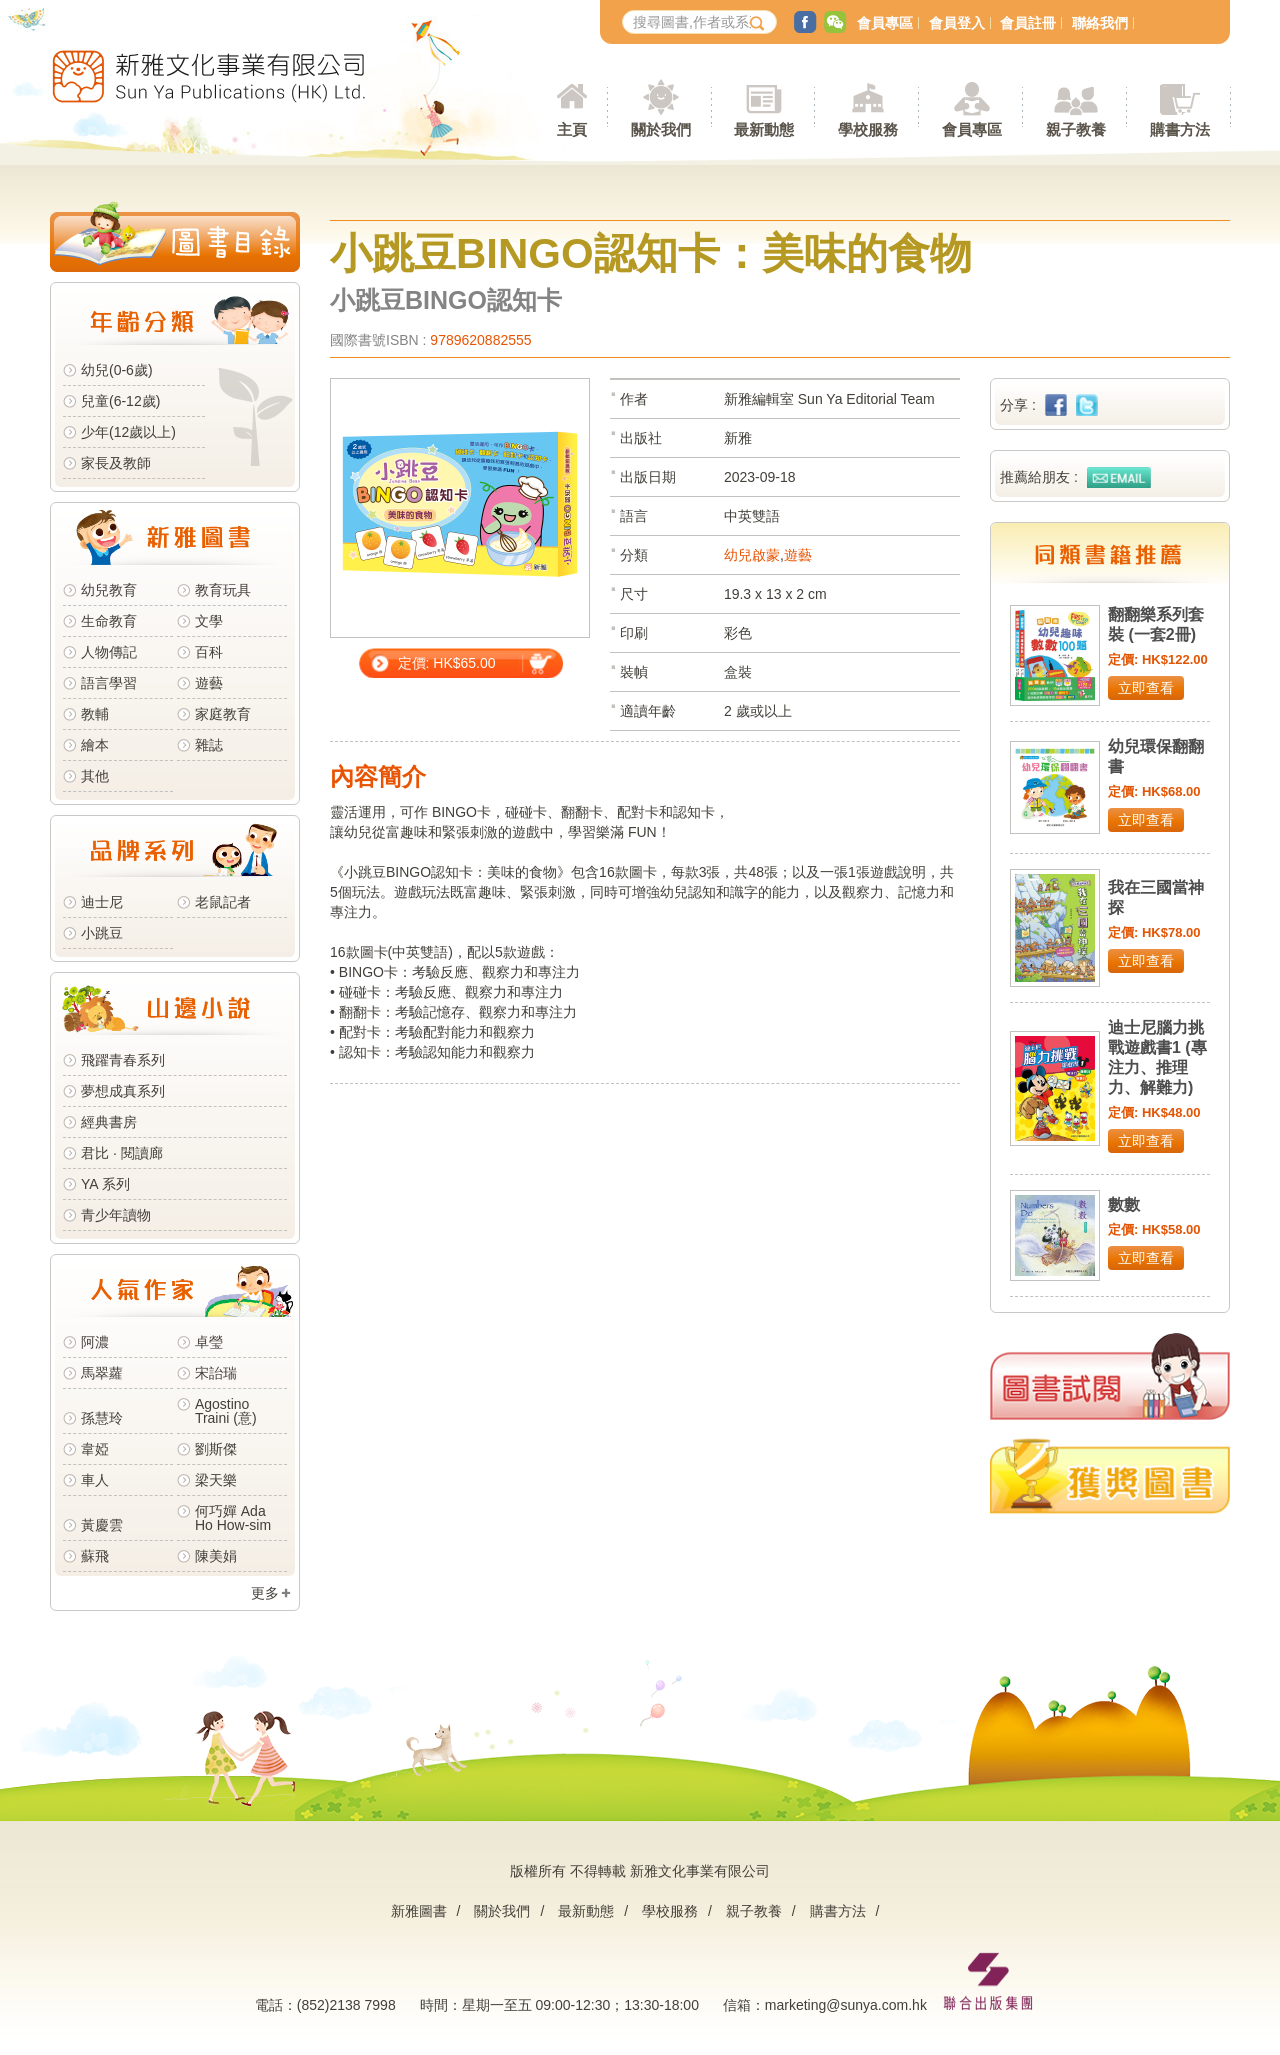 Image resolution: width=1280 pixels, height=2055 pixels. Describe the element at coordinates (226, 1411) in the screenshot. I see `Agostino Traini (意)` at that location.